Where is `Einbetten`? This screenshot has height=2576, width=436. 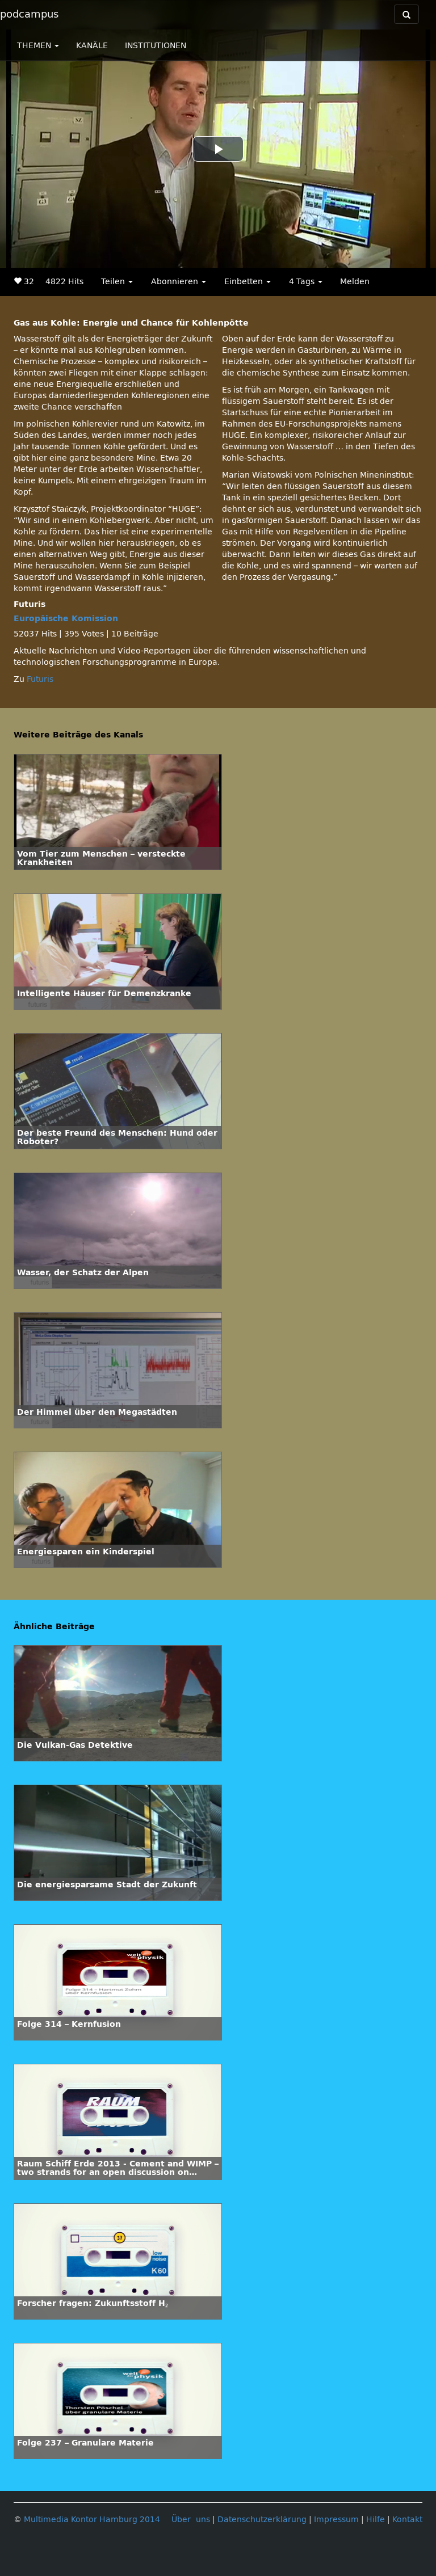 Einbetten is located at coordinates (247, 281).